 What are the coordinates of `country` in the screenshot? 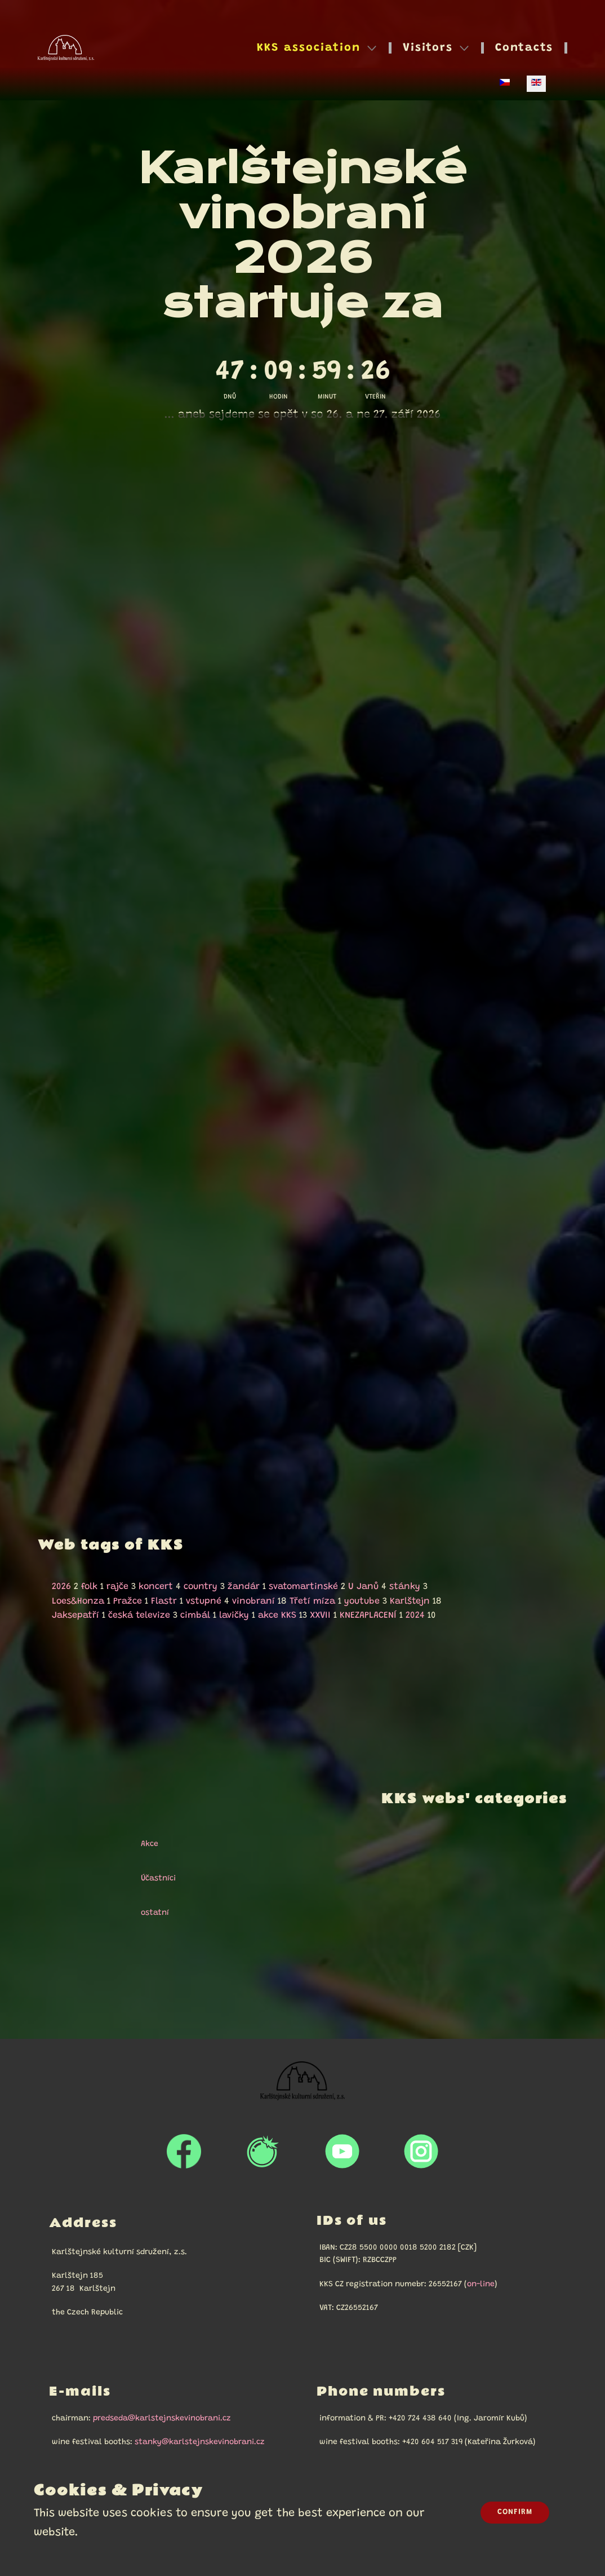 It's located at (200, 1586).